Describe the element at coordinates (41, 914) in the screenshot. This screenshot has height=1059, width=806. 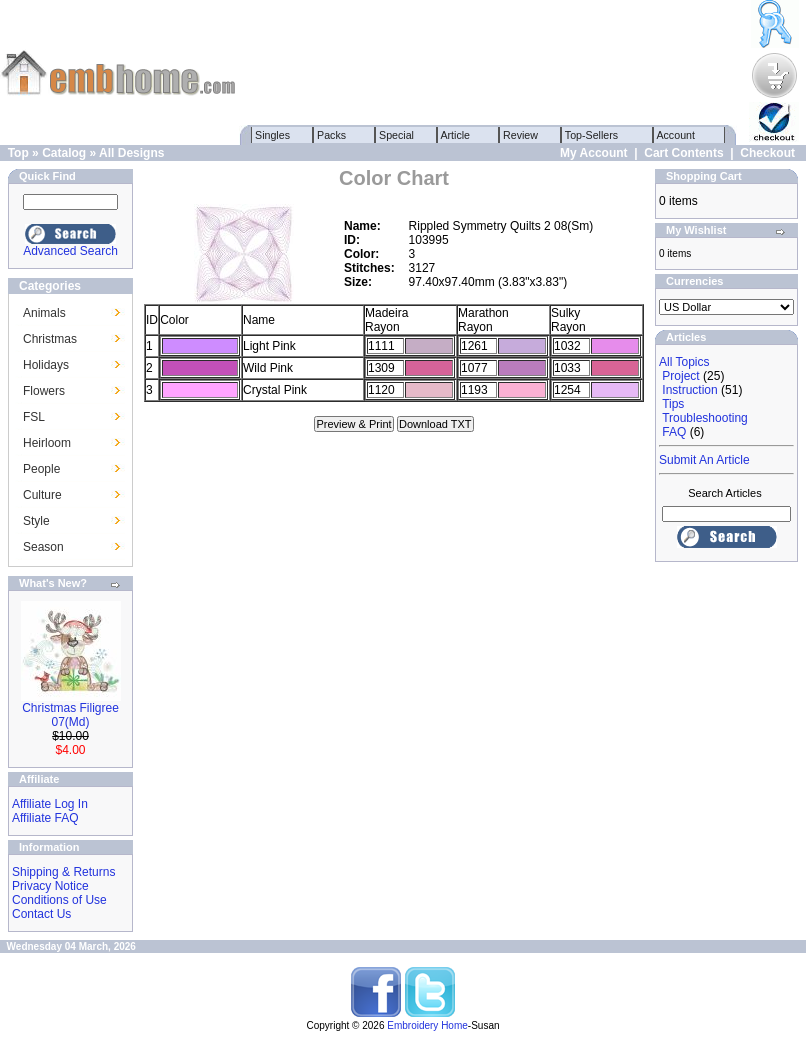
I see `Contact Us` at that location.